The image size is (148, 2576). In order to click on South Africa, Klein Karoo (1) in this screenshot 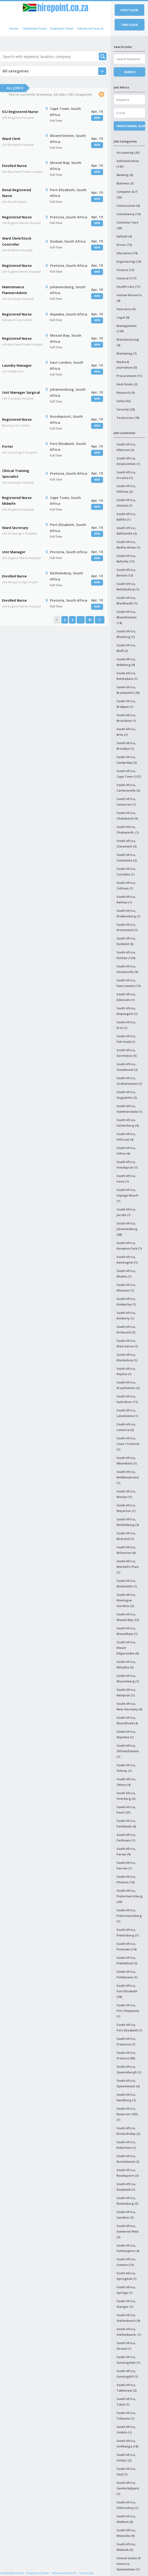, I will do `click(127, 1343)`.